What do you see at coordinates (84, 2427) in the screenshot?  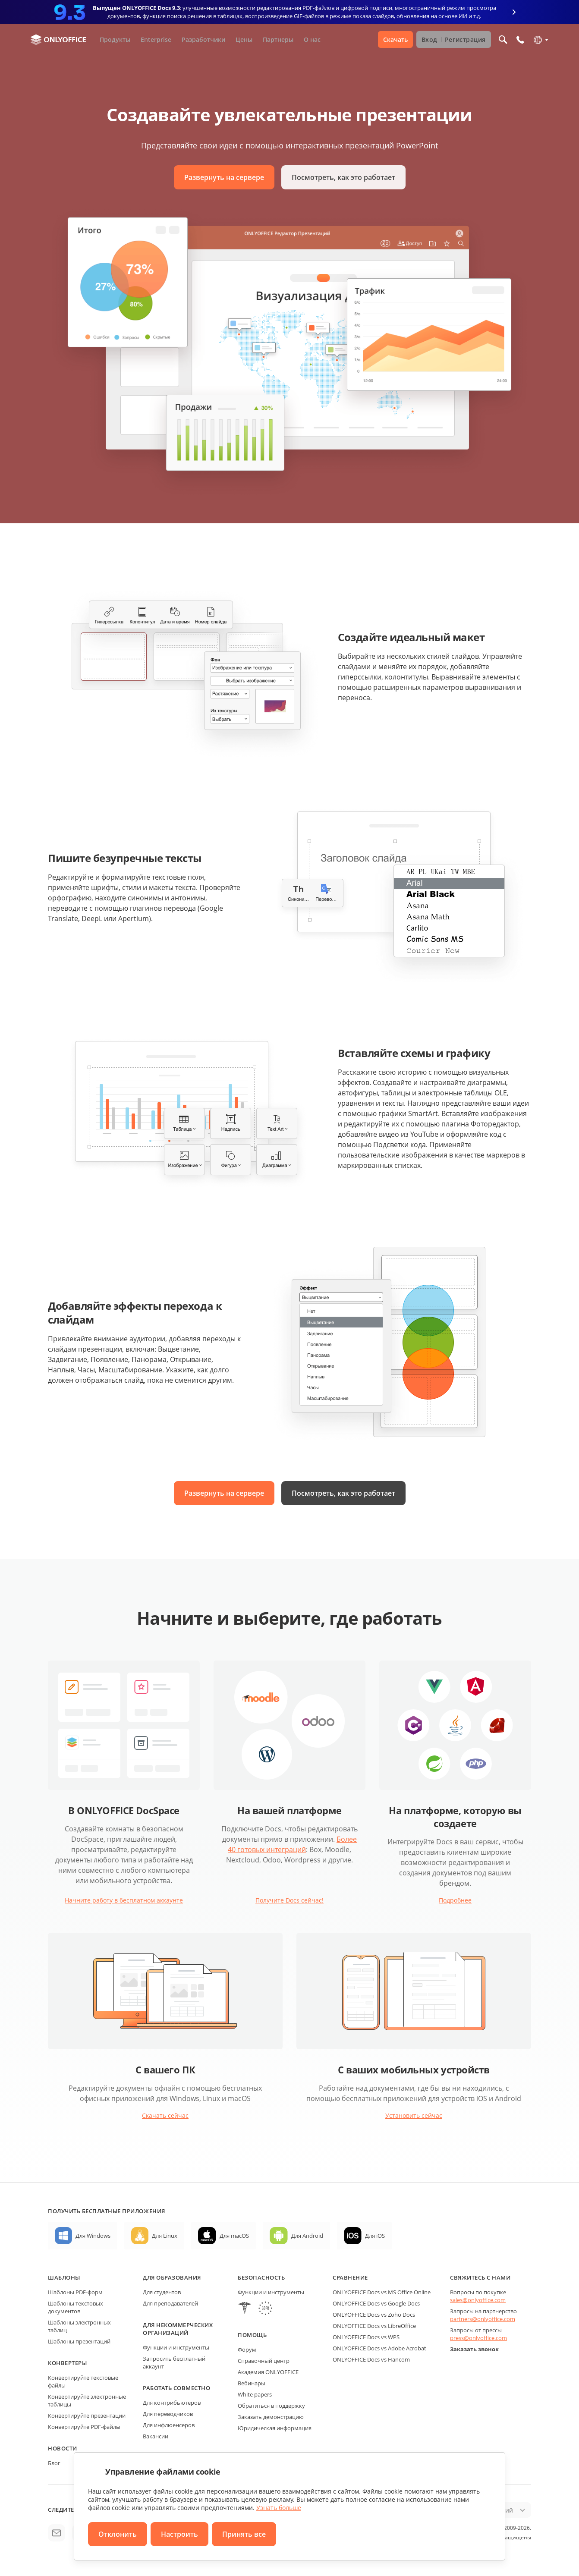 I see `Конвертируйте PDF-файлы` at bounding box center [84, 2427].